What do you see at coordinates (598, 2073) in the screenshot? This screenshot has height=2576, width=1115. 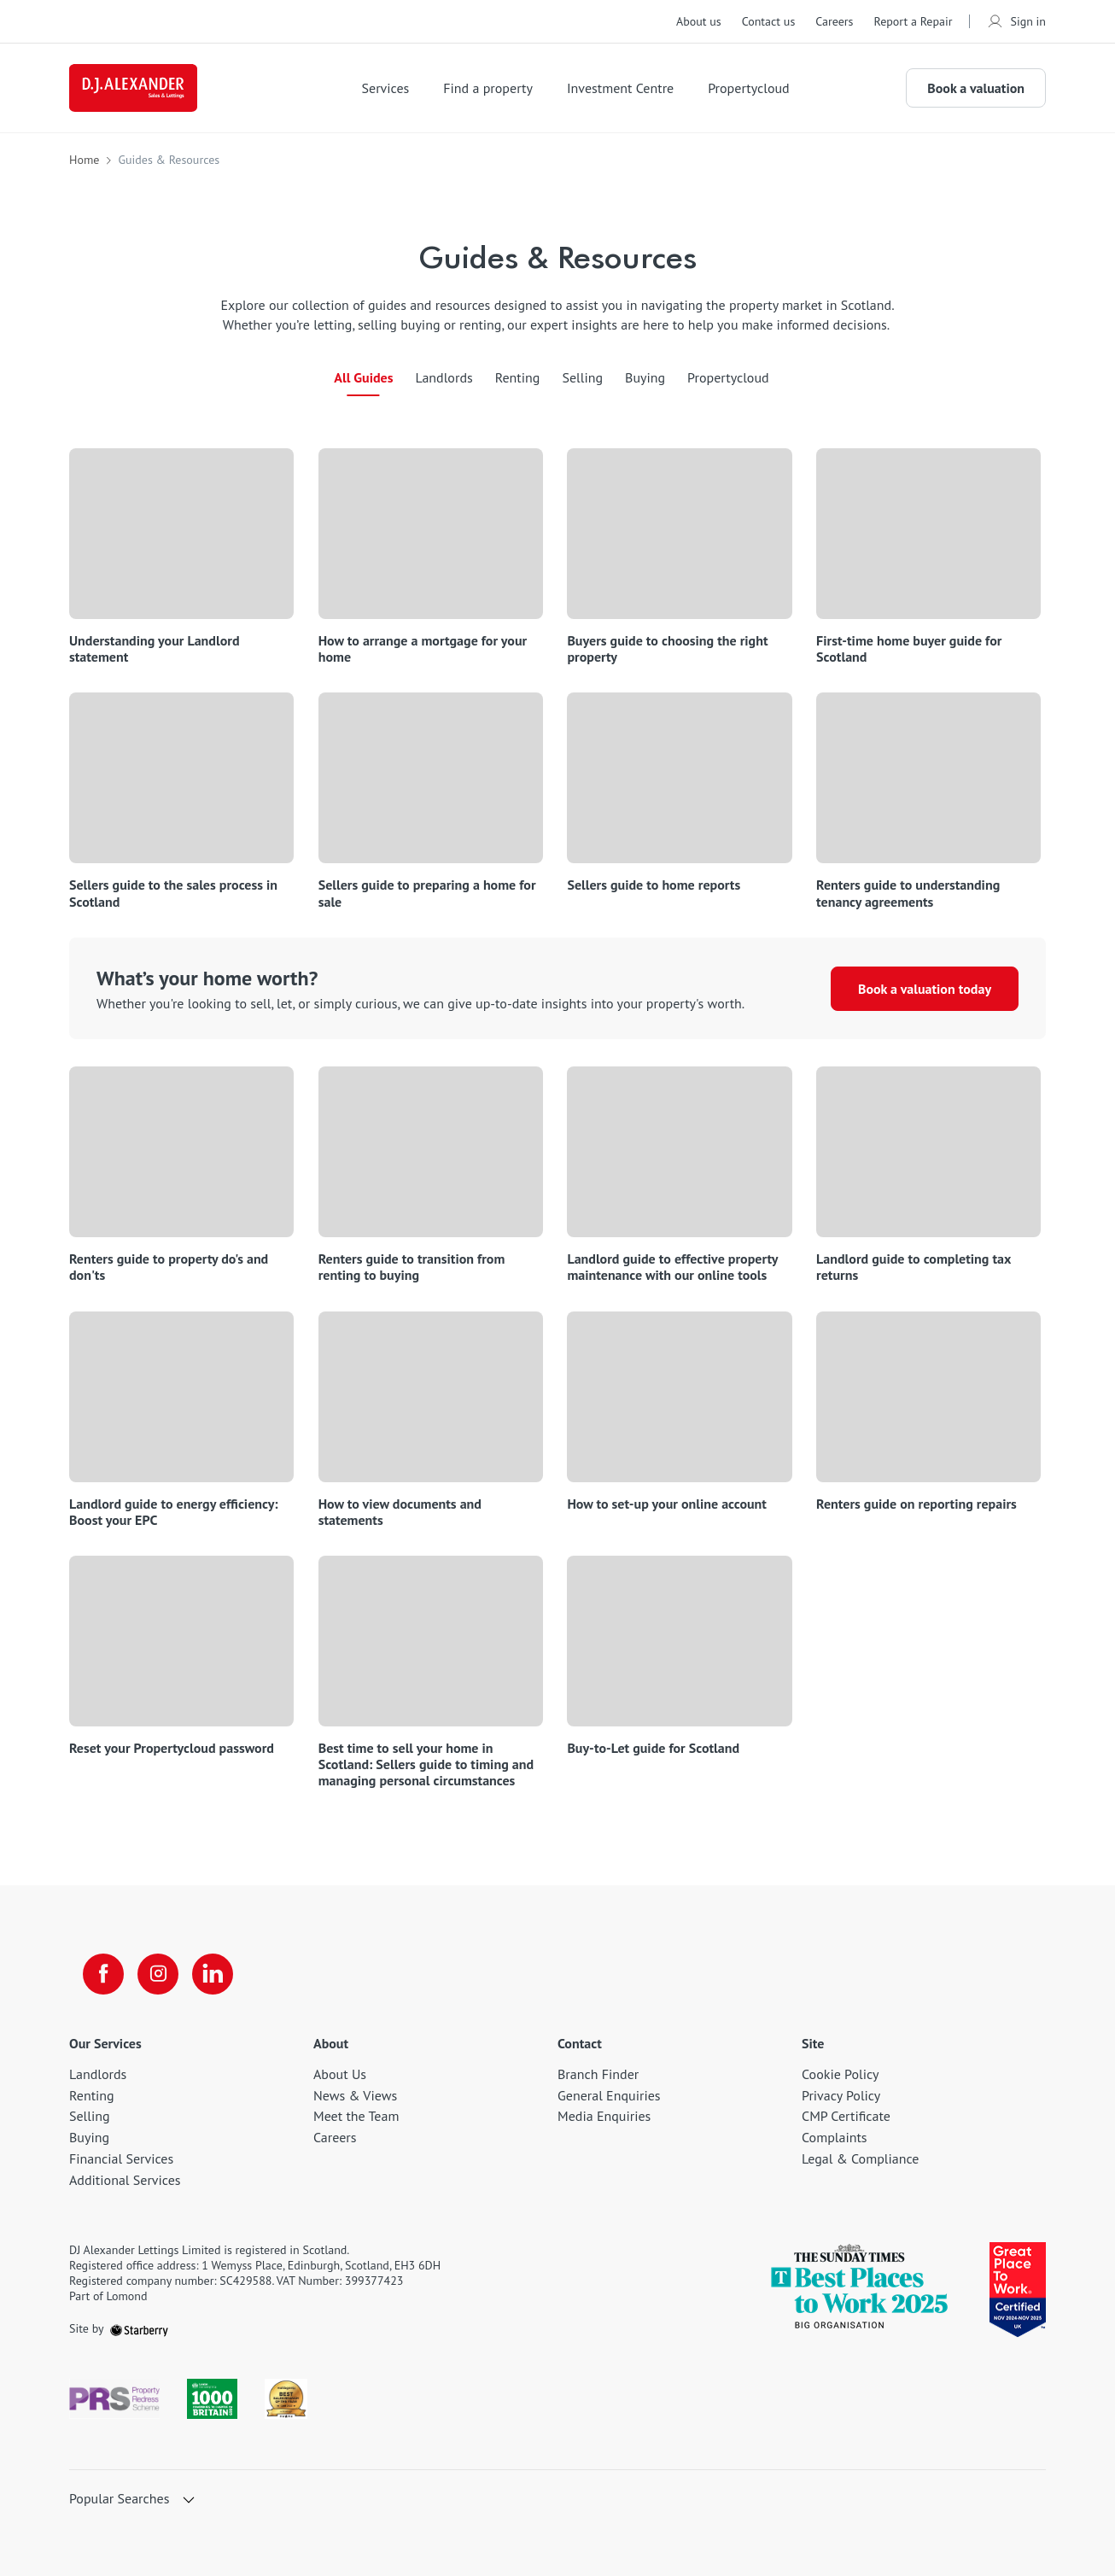 I see `Branch Finder` at bounding box center [598, 2073].